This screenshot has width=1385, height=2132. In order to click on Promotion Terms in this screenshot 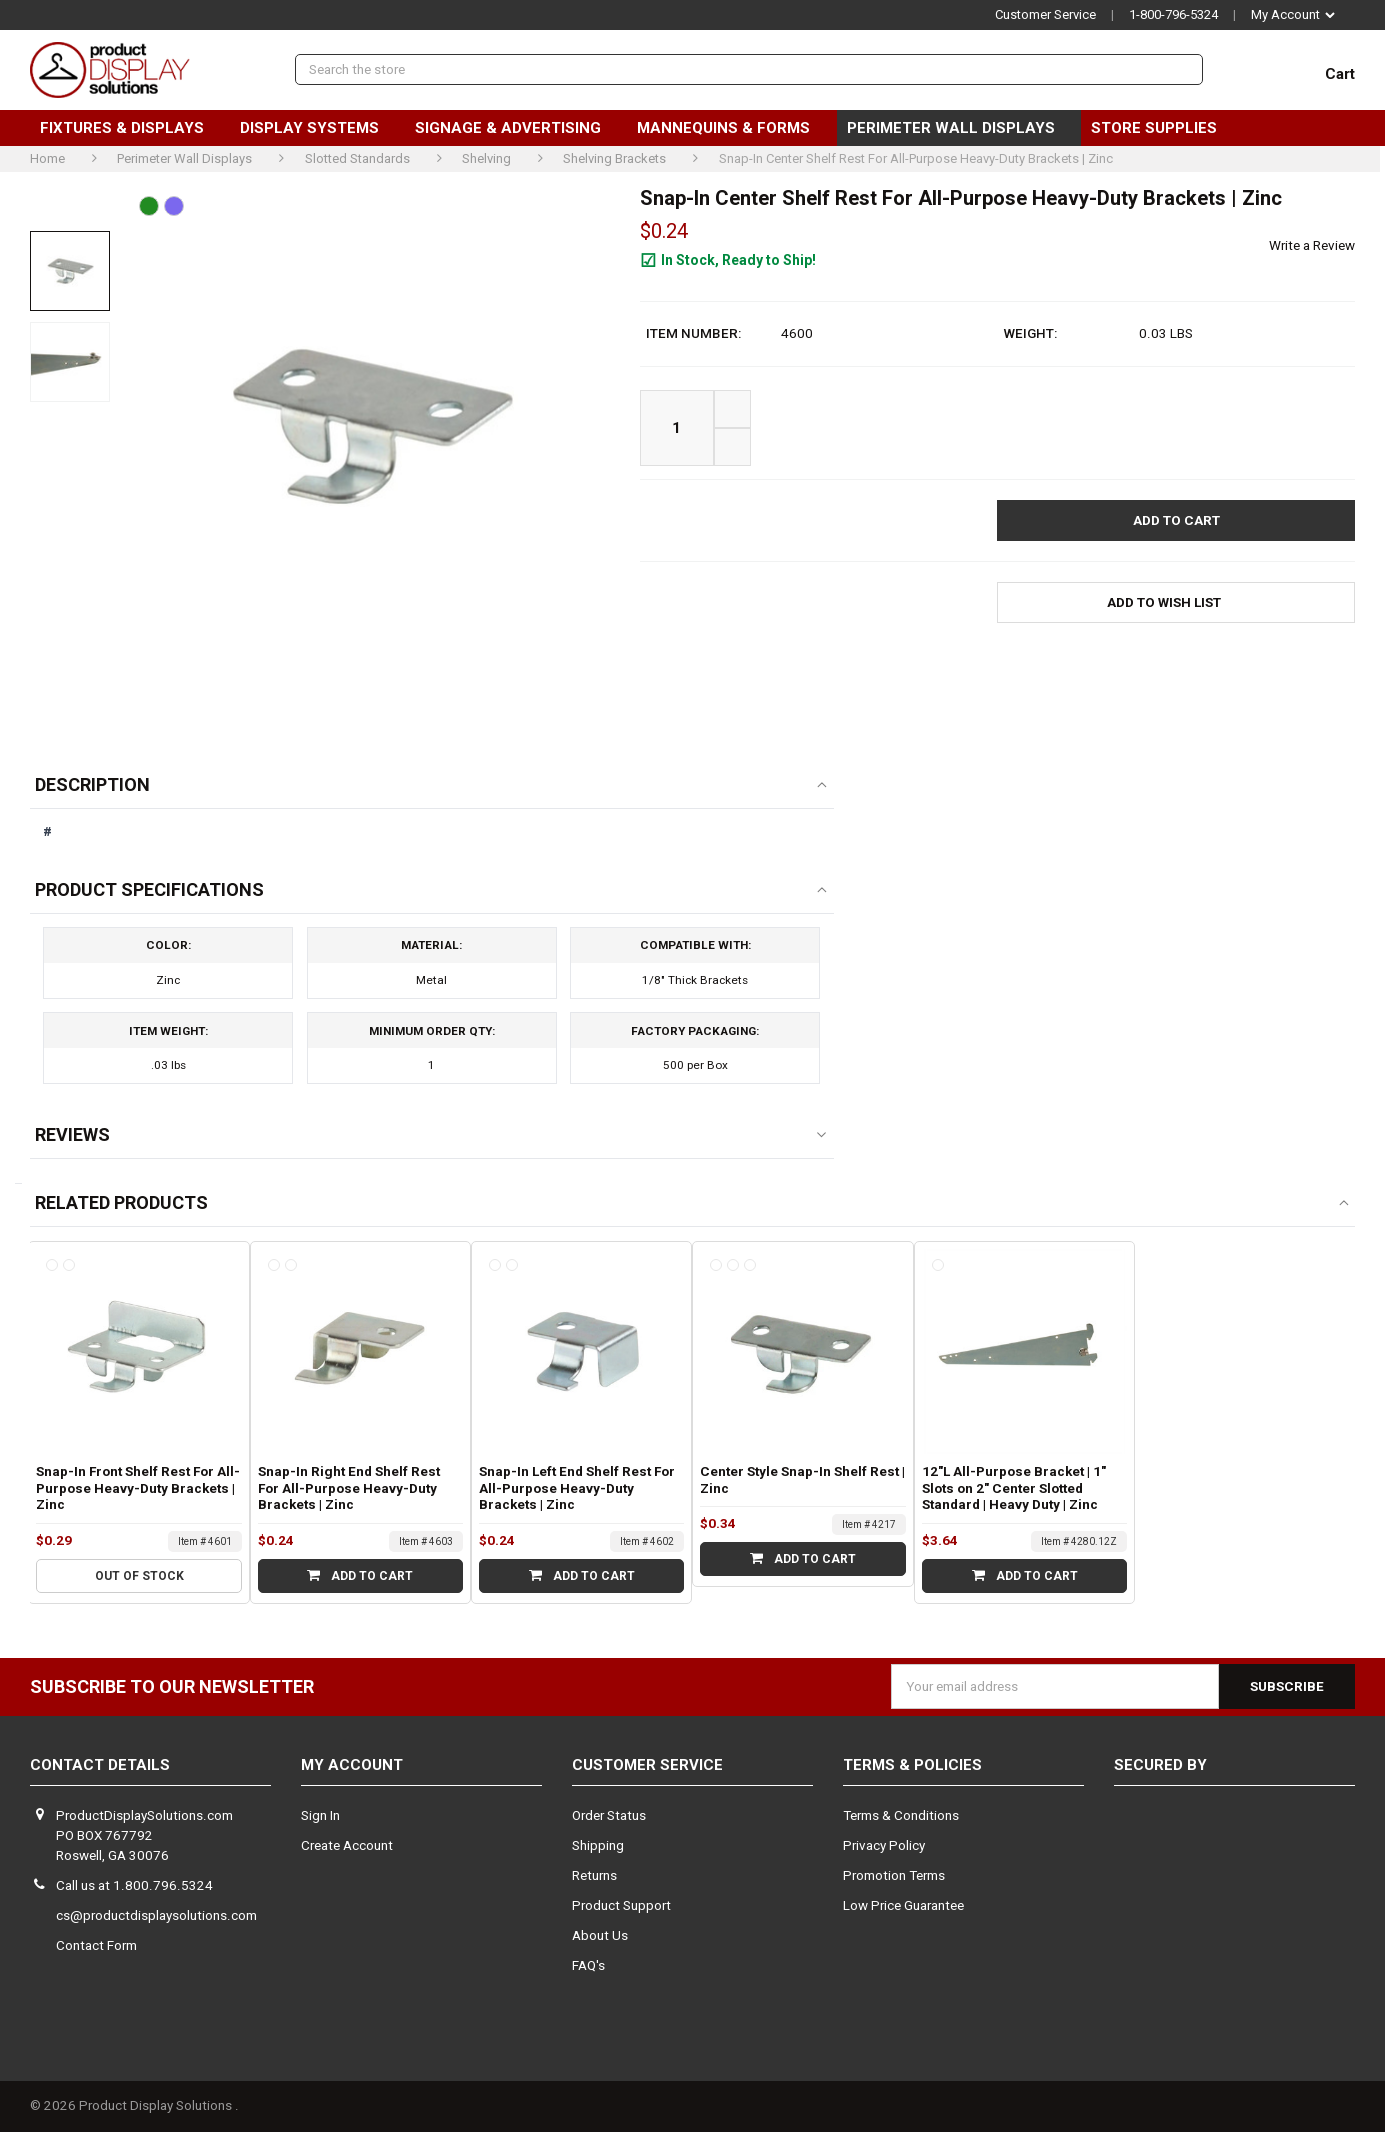, I will do `click(894, 1875)`.